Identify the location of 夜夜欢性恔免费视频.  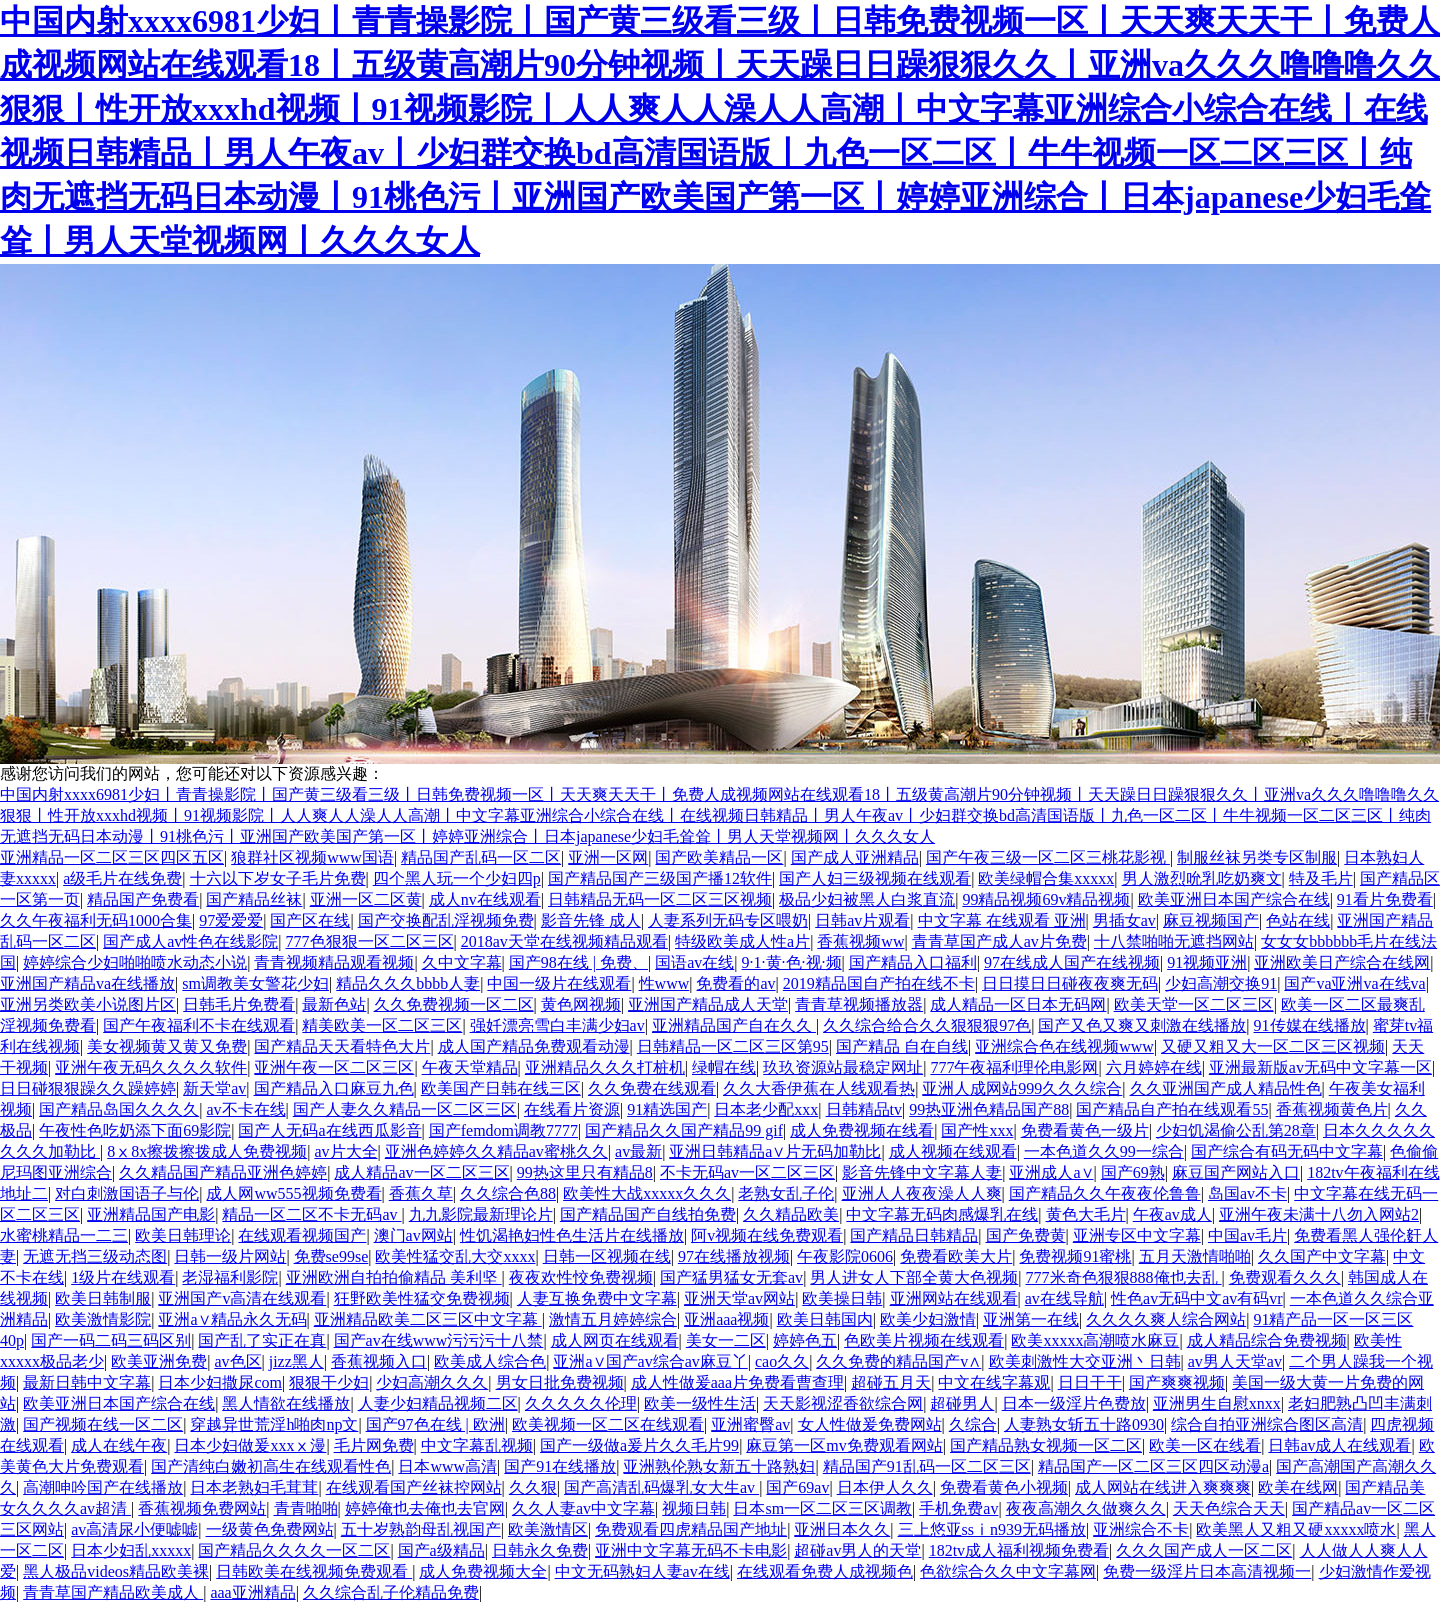
(581, 1277).